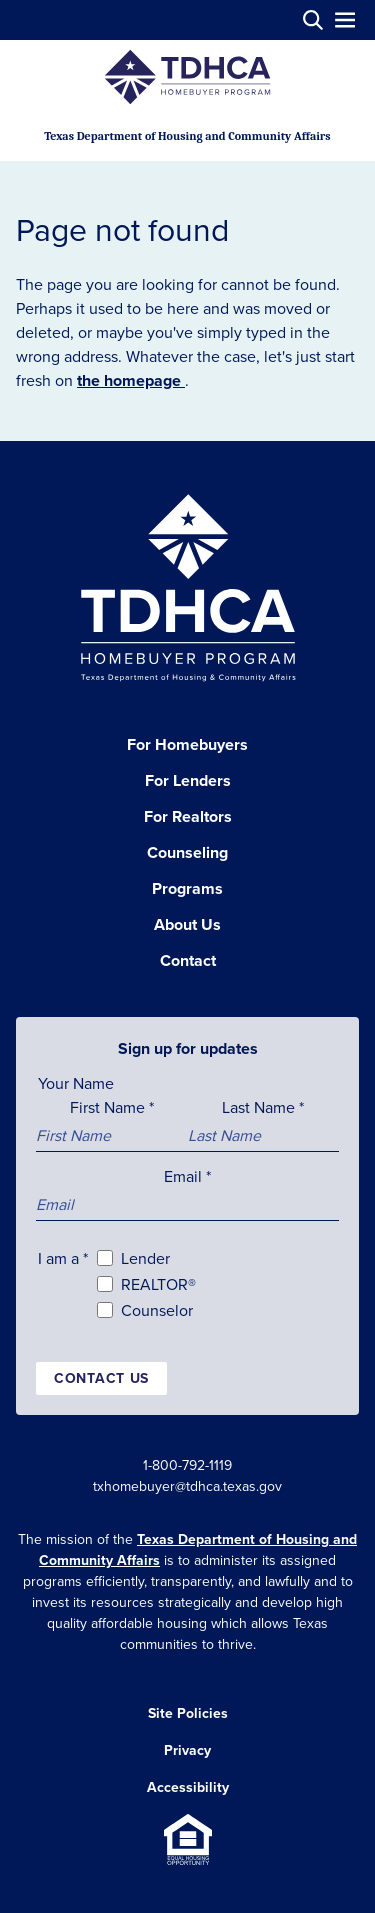  Describe the element at coordinates (187, 1465) in the screenshot. I see `1-800-792-1119` at that location.